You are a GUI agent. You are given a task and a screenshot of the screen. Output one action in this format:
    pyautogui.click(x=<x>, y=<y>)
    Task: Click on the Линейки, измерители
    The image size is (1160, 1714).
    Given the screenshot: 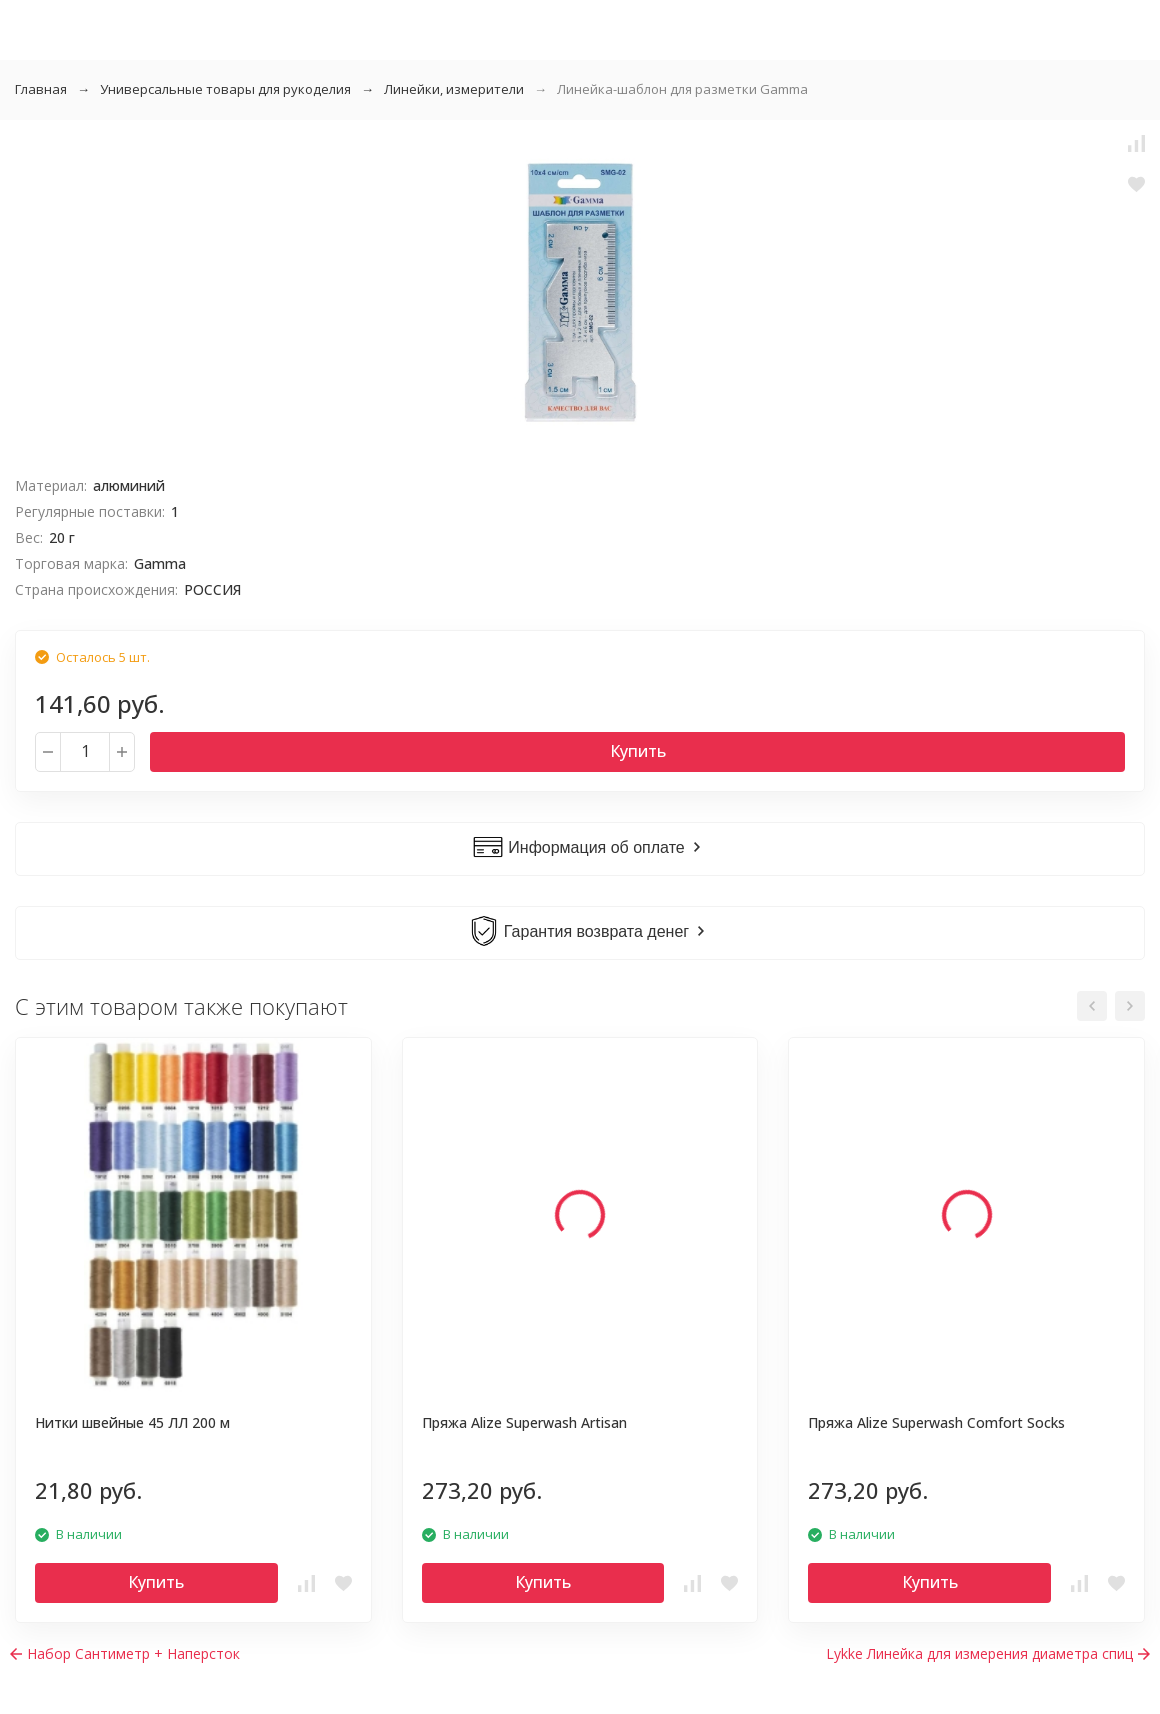 What is the action you would take?
    pyautogui.click(x=454, y=89)
    